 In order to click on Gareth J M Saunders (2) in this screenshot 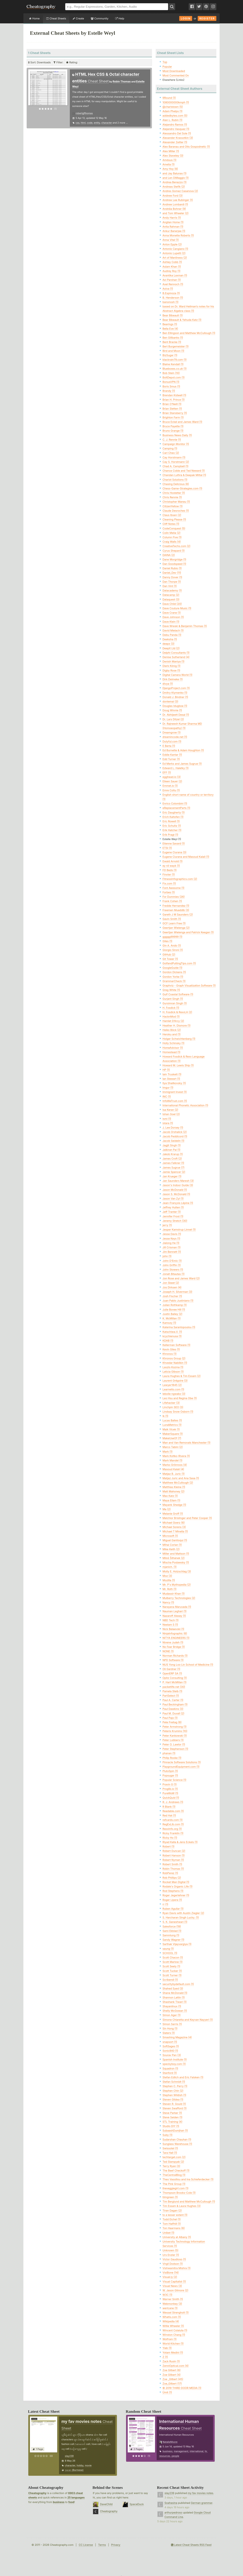, I will do `click(178, 914)`.